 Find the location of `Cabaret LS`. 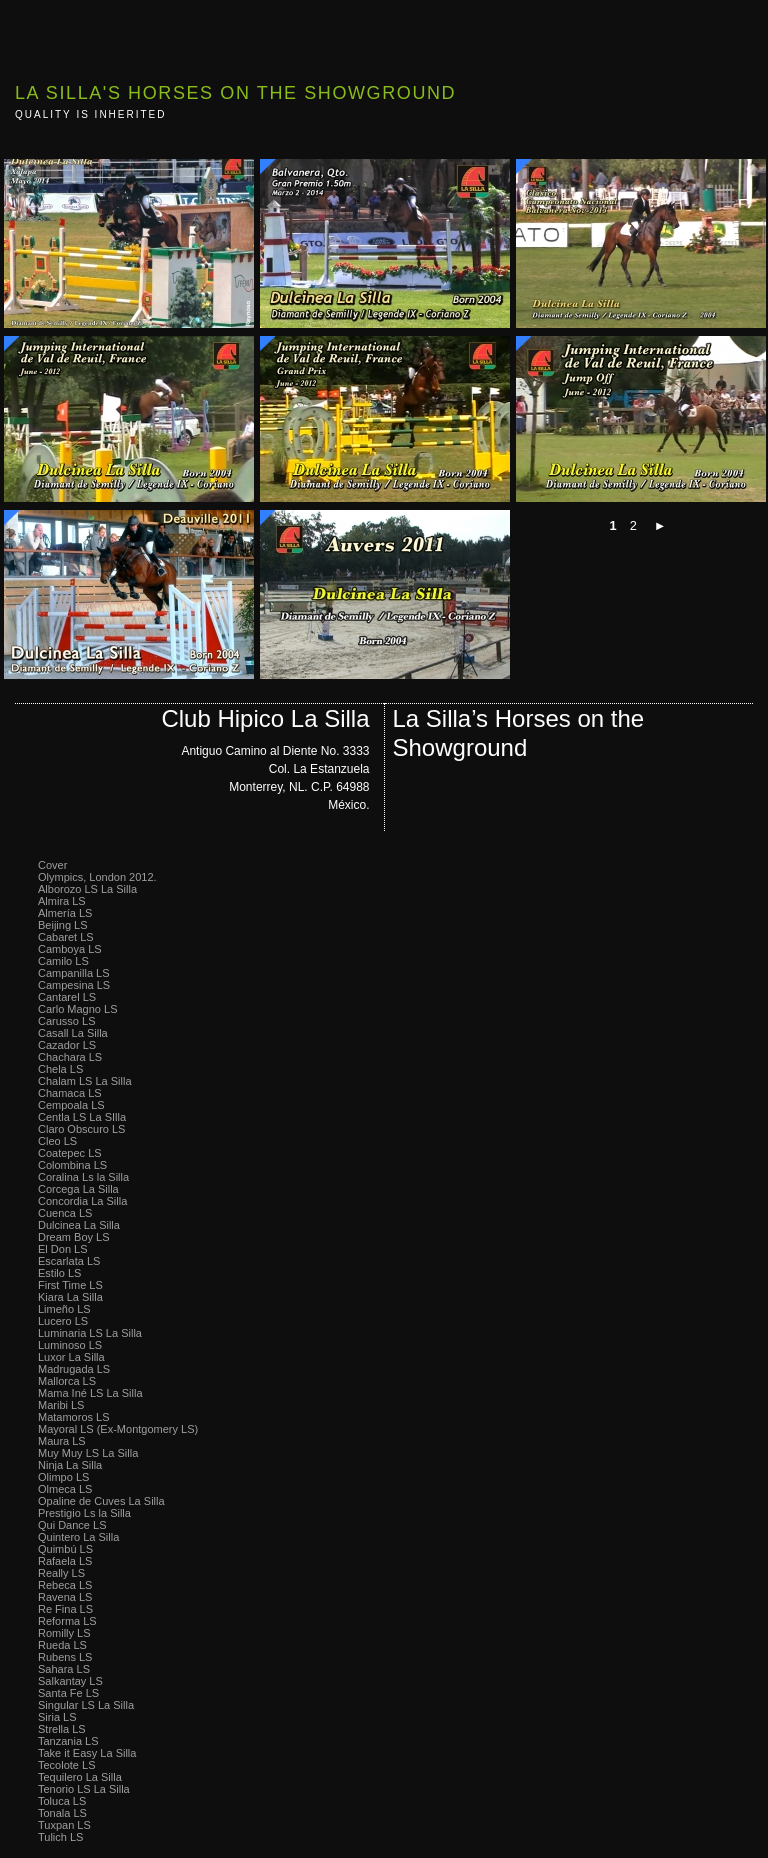

Cabaret LS is located at coordinates (66, 937).